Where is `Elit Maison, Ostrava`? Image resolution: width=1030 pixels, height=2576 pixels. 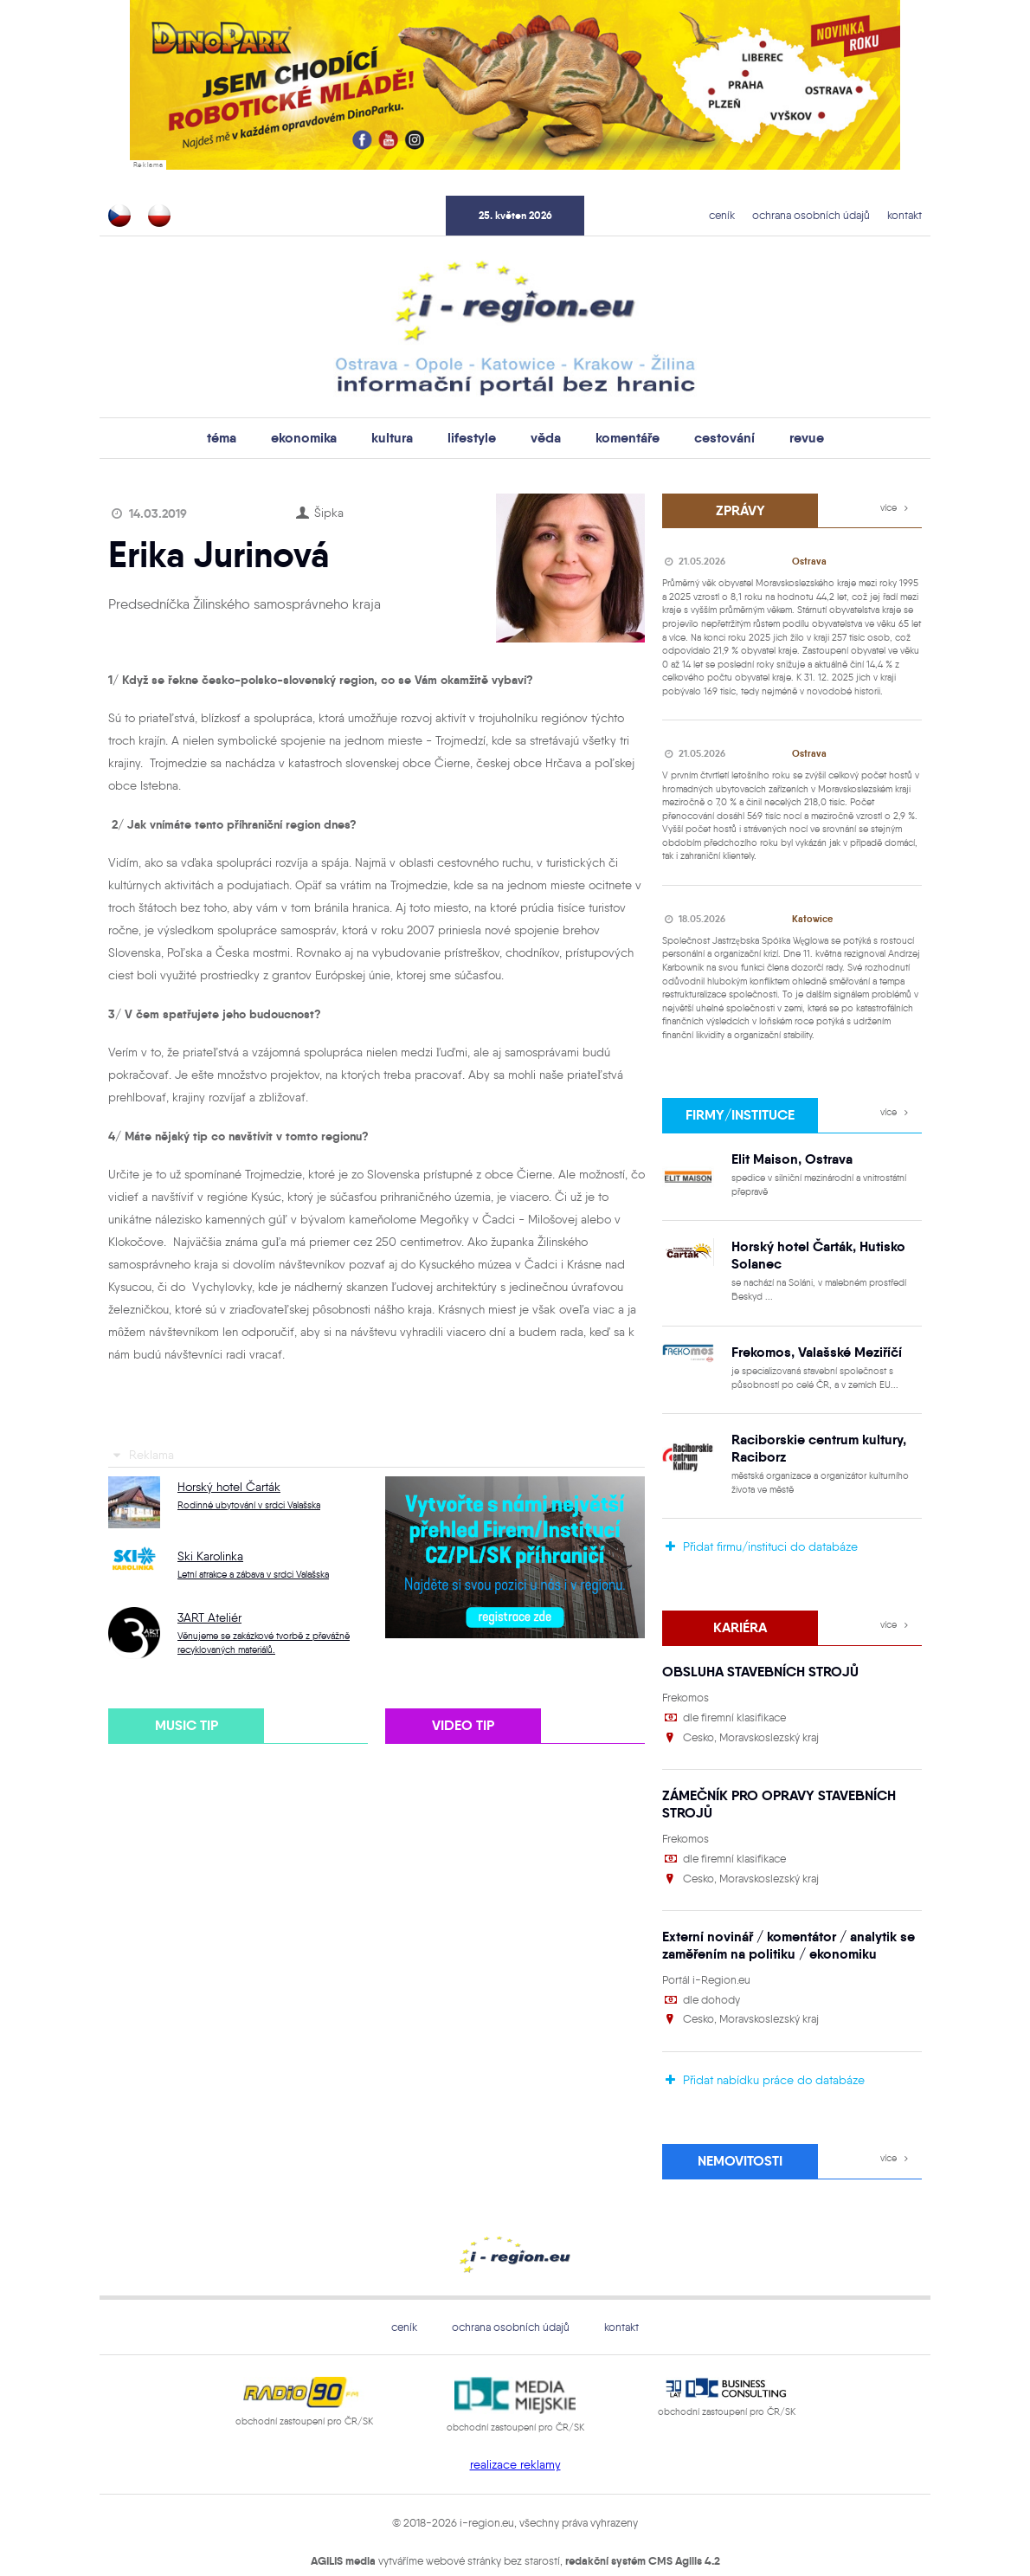
Elit Maison, Ostrava is located at coordinates (784, 1151).